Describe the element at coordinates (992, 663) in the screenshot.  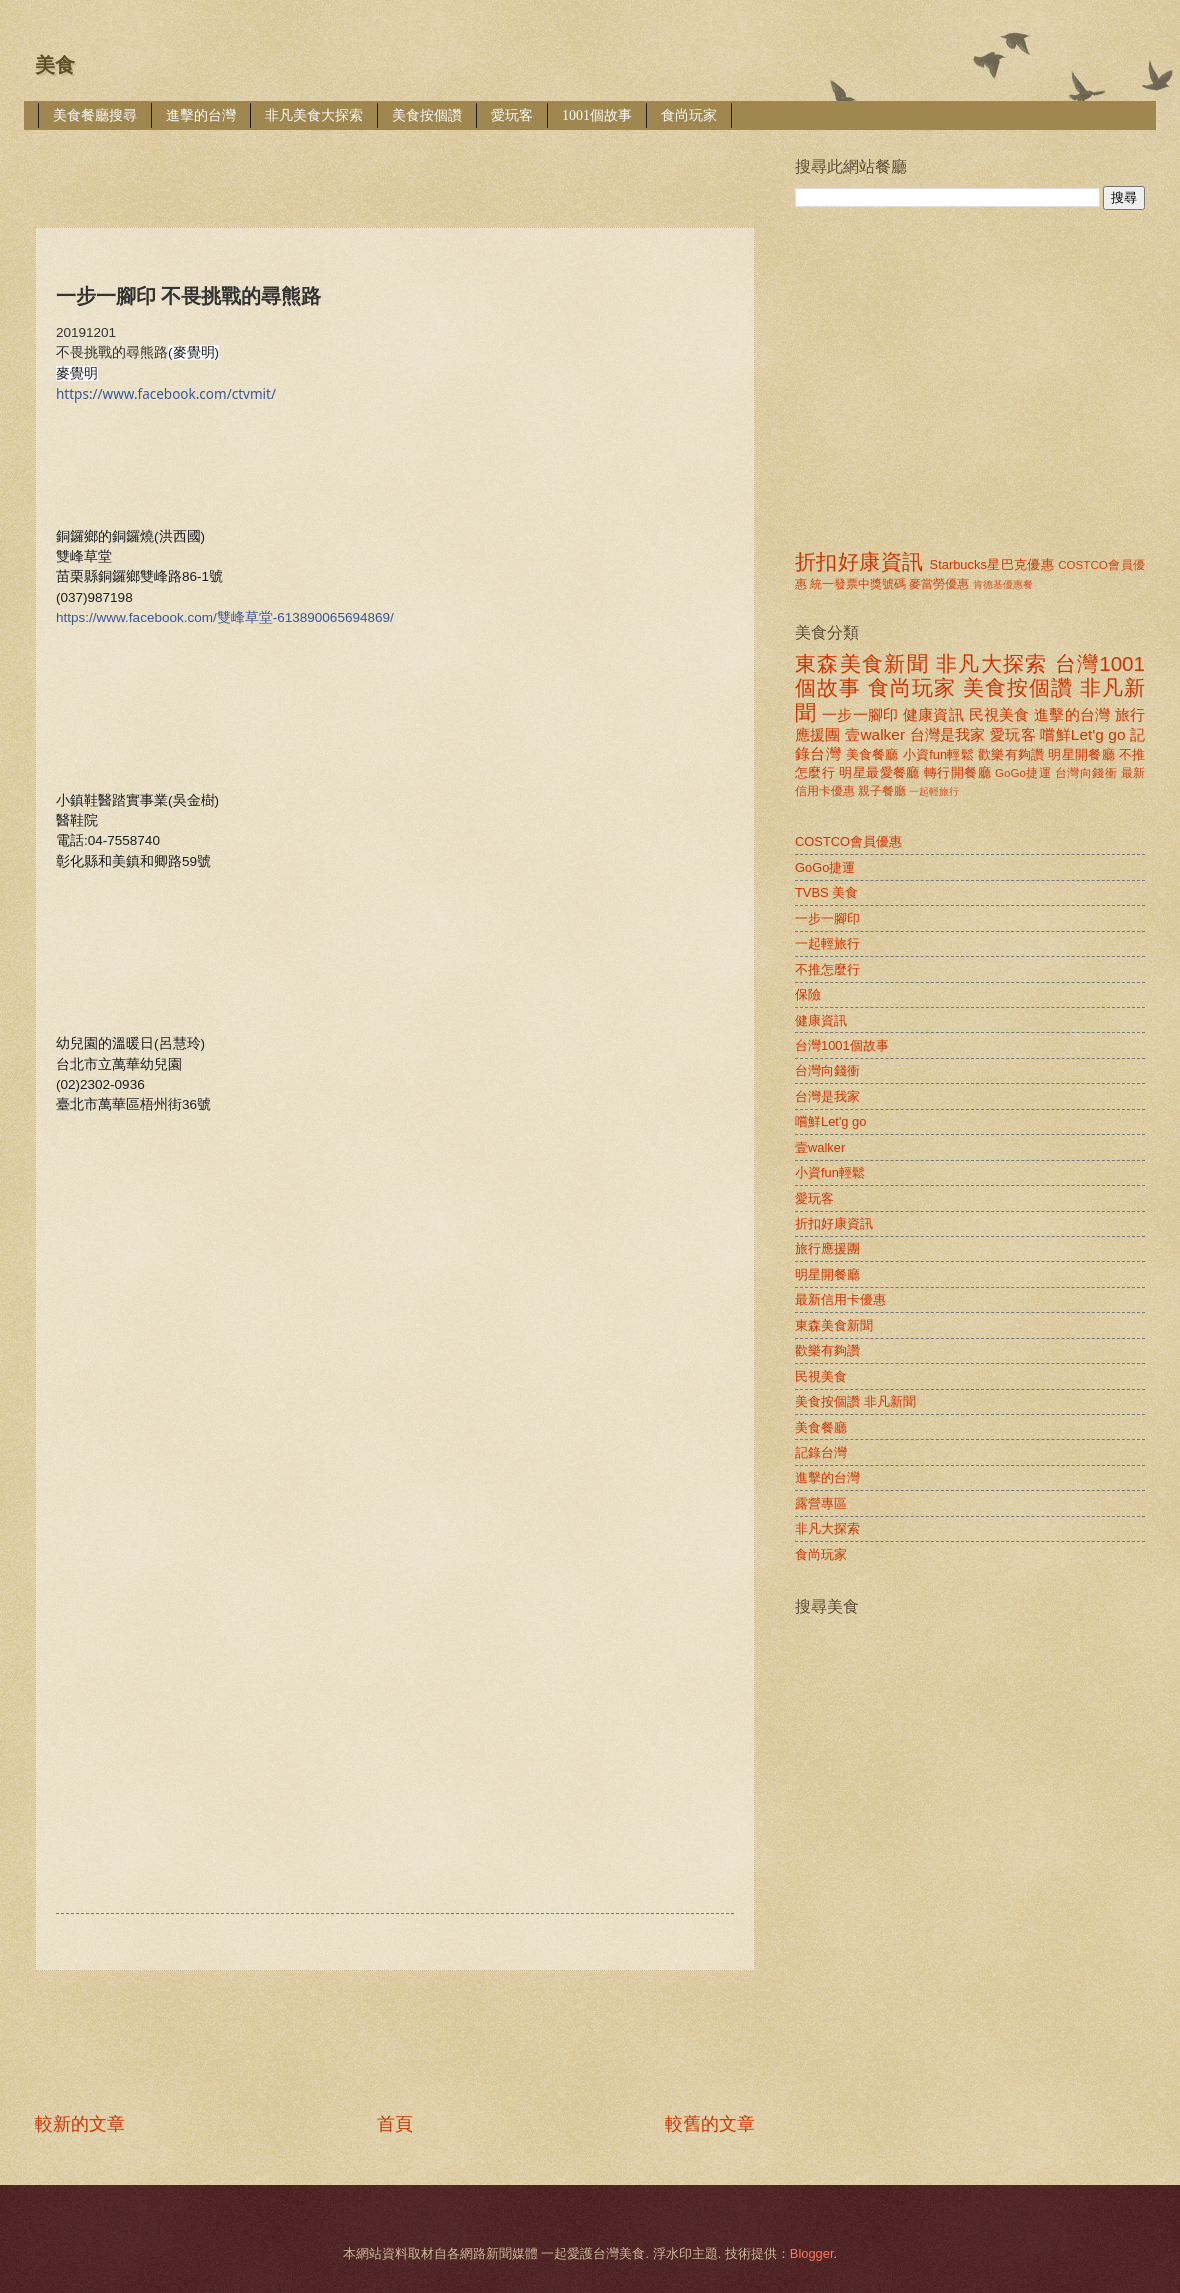
I see `非凡大探索` at that location.